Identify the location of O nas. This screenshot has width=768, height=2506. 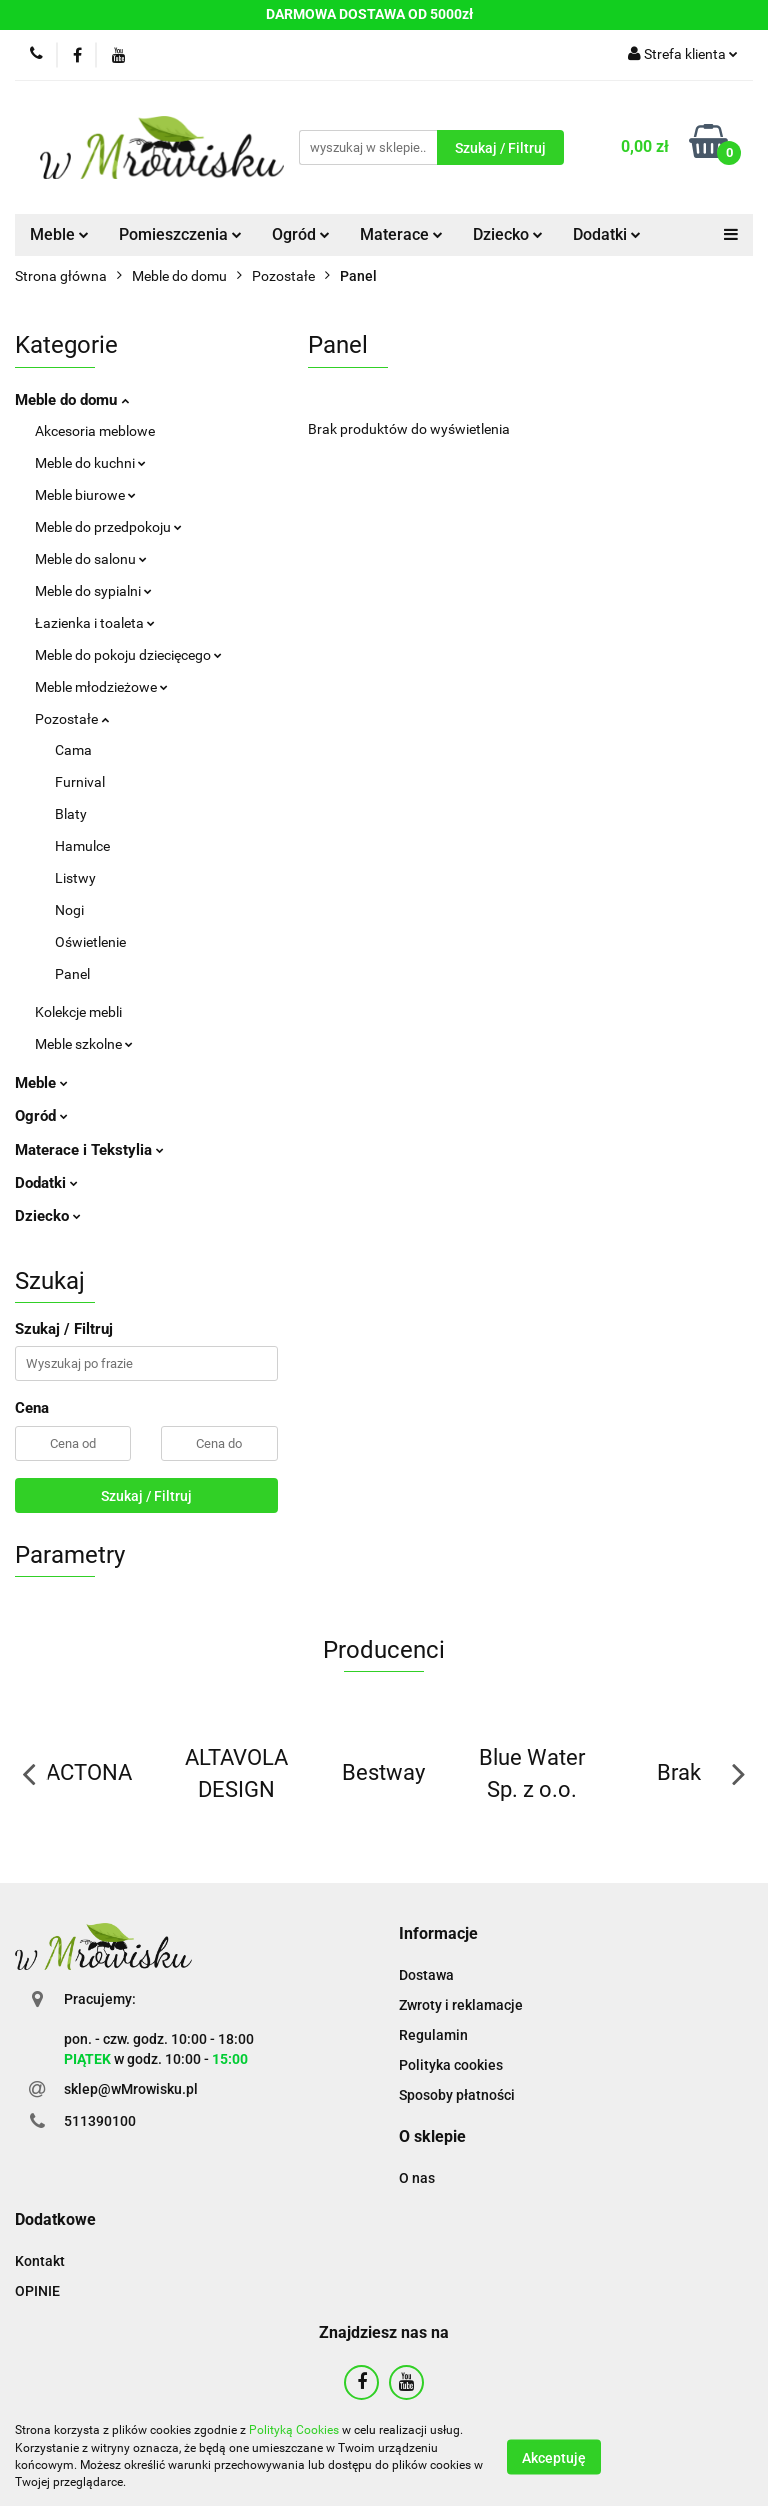
(417, 2178).